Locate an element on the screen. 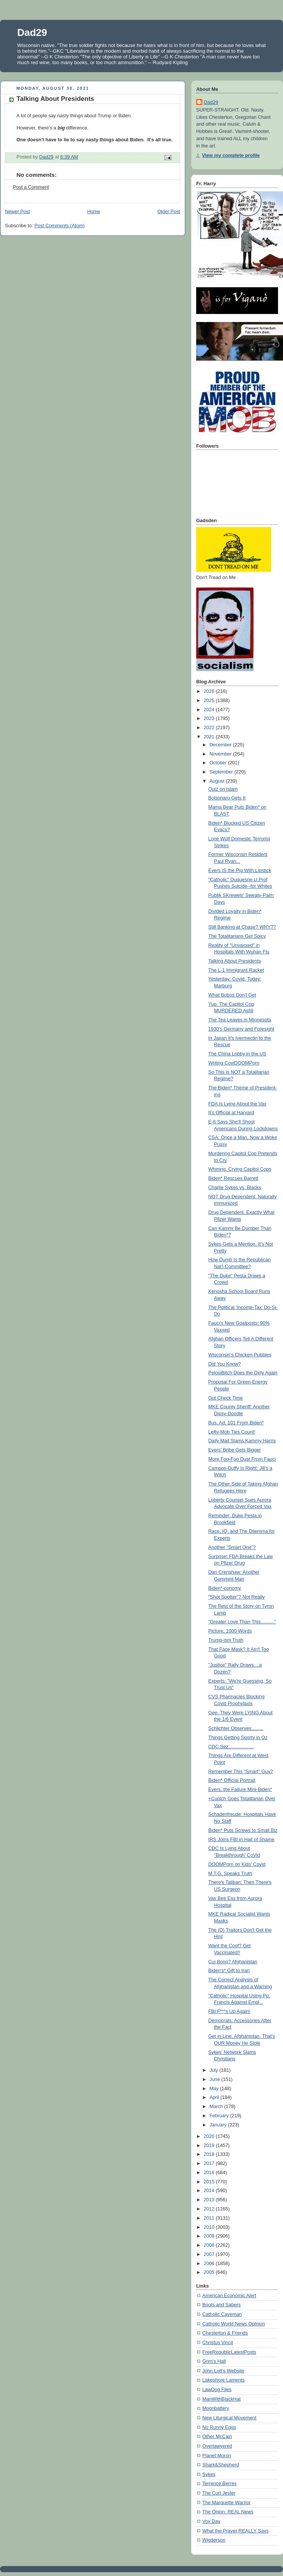 This screenshot has height=2576, width=283. 2023 is located at coordinates (210, 718).